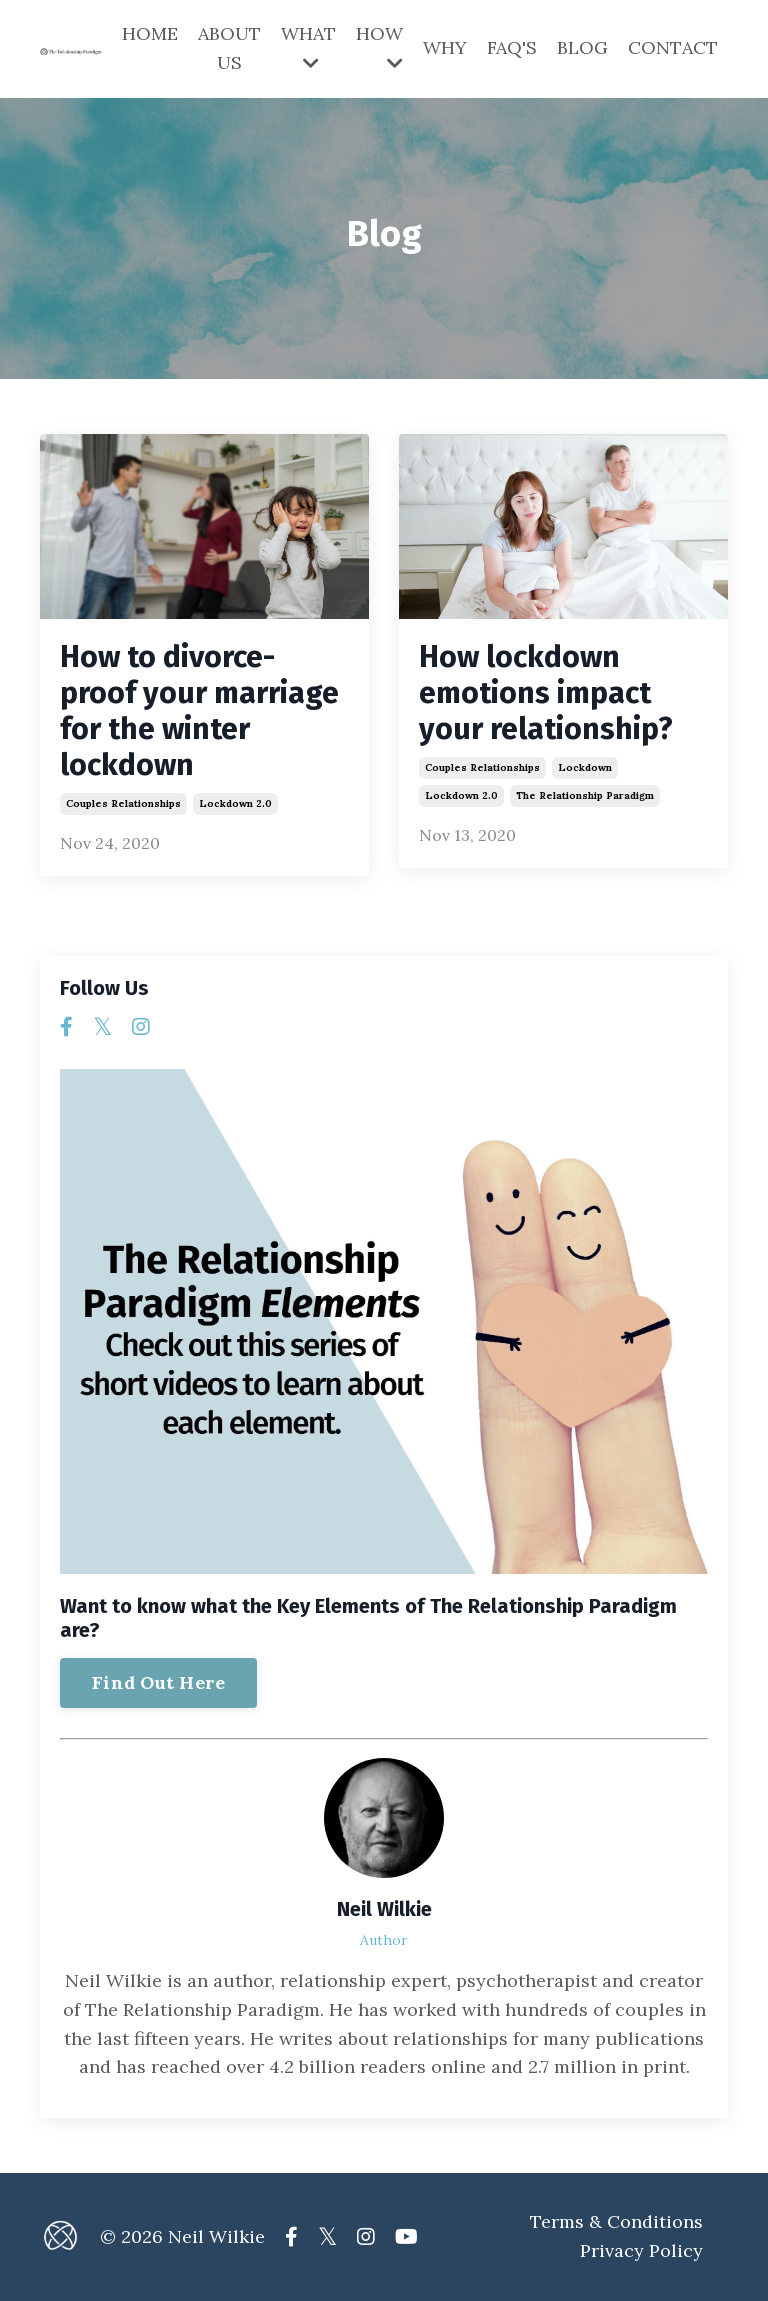  Describe the element at coordinates (445, 47) in the screenshot. I see `WHY` at that location.